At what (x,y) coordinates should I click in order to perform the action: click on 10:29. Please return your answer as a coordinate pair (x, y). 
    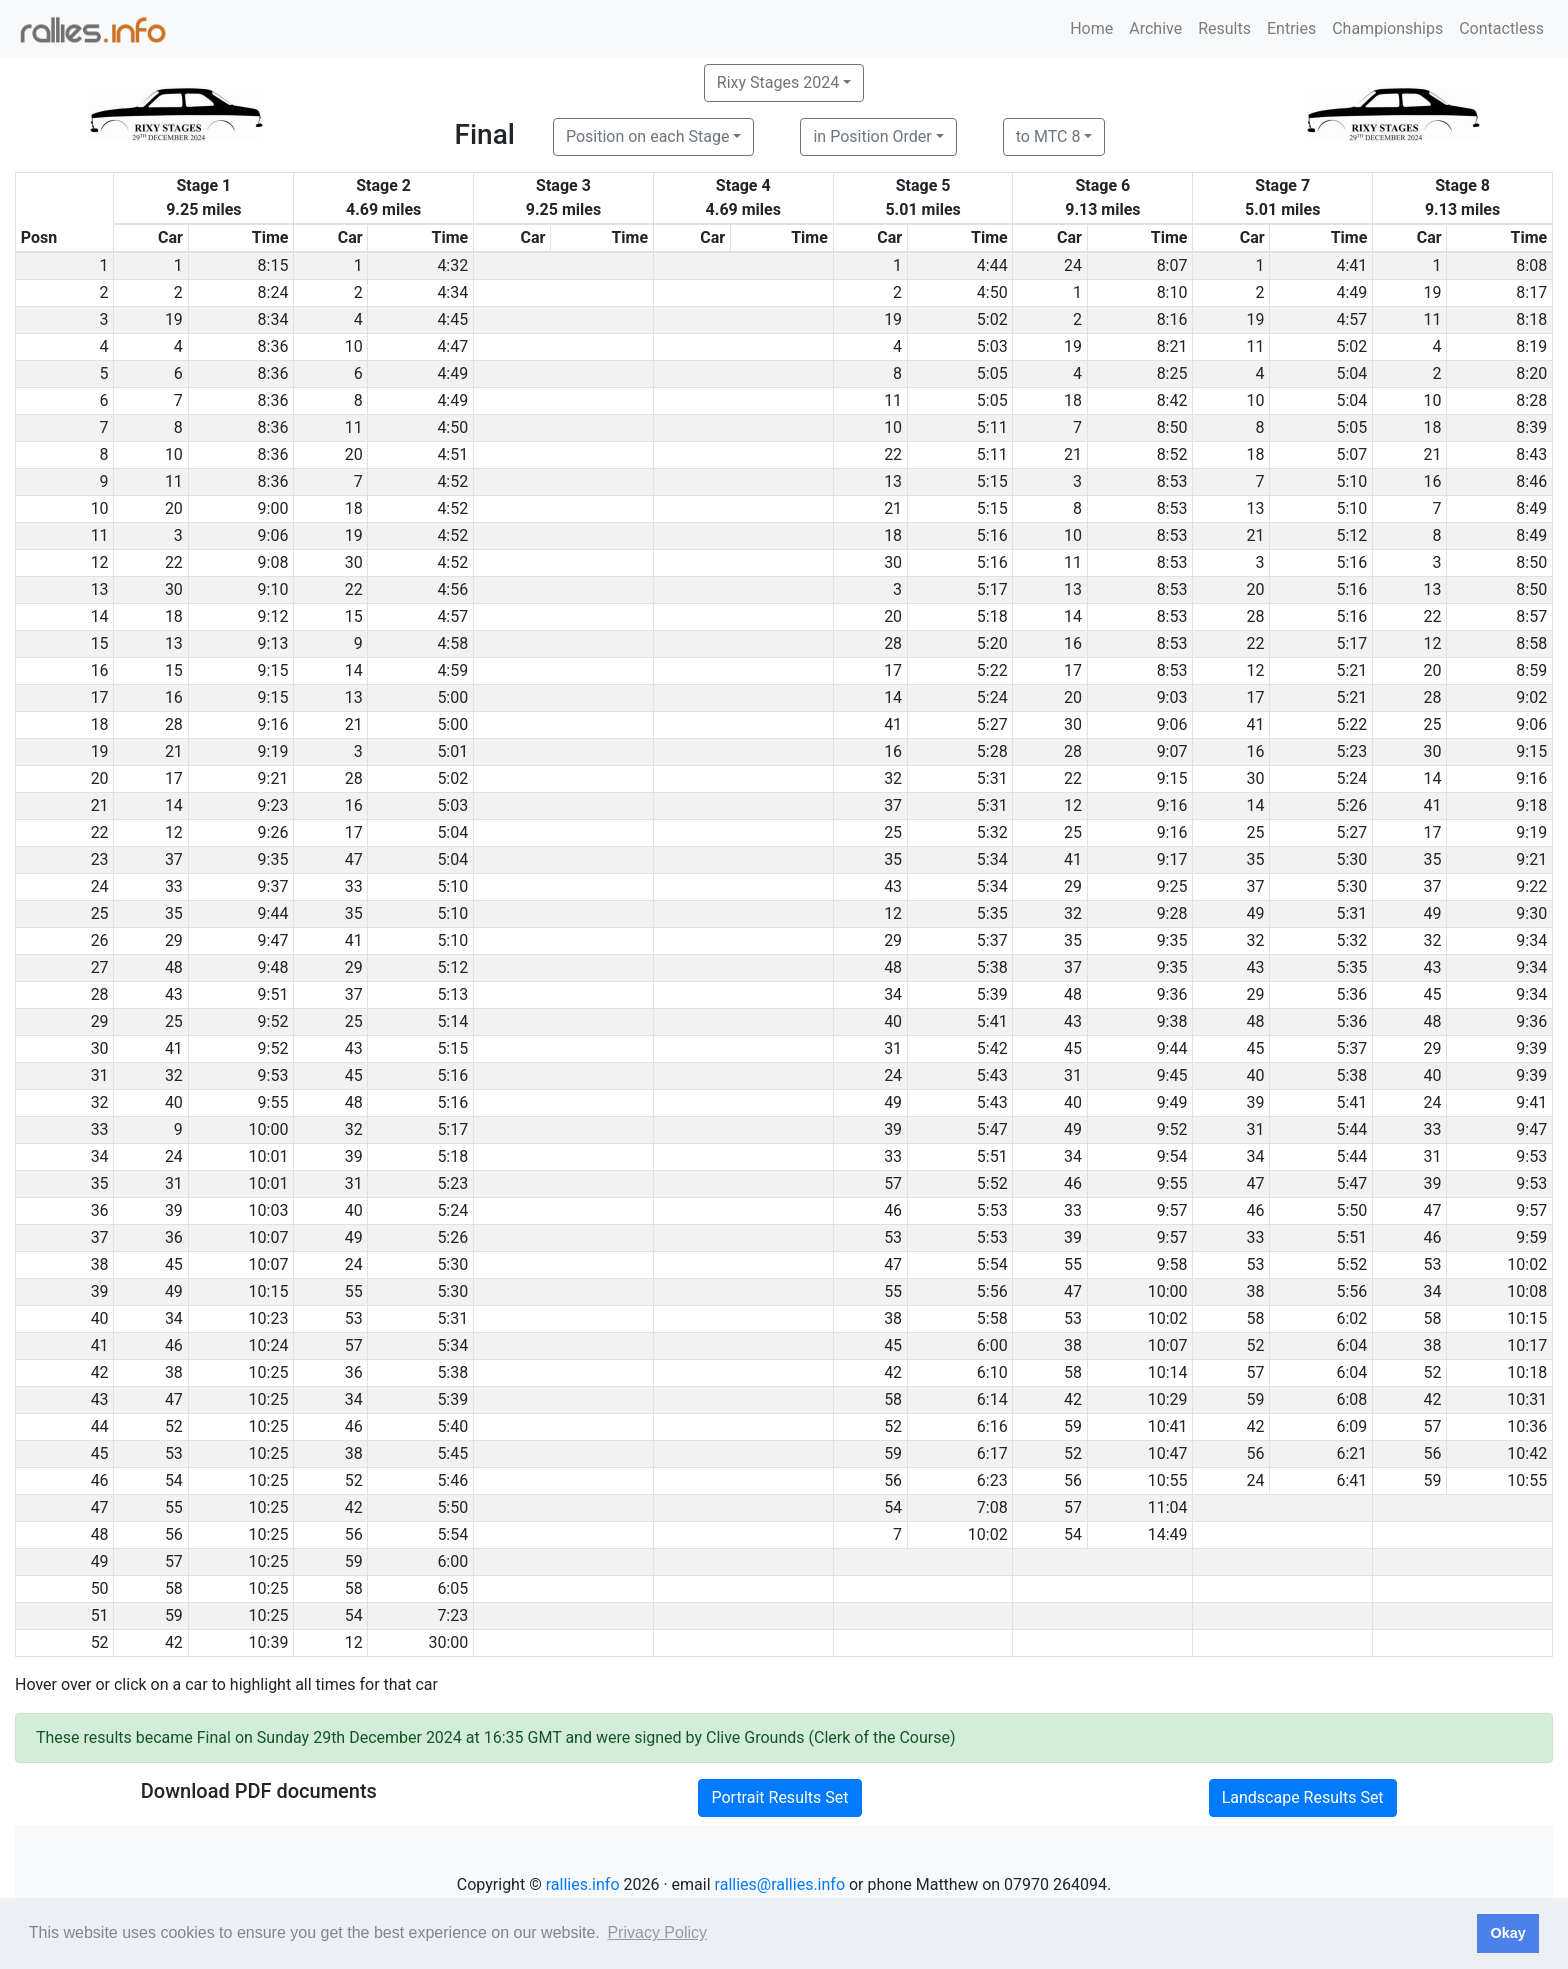
    Looking at the image, I should click on (1168, 1399).